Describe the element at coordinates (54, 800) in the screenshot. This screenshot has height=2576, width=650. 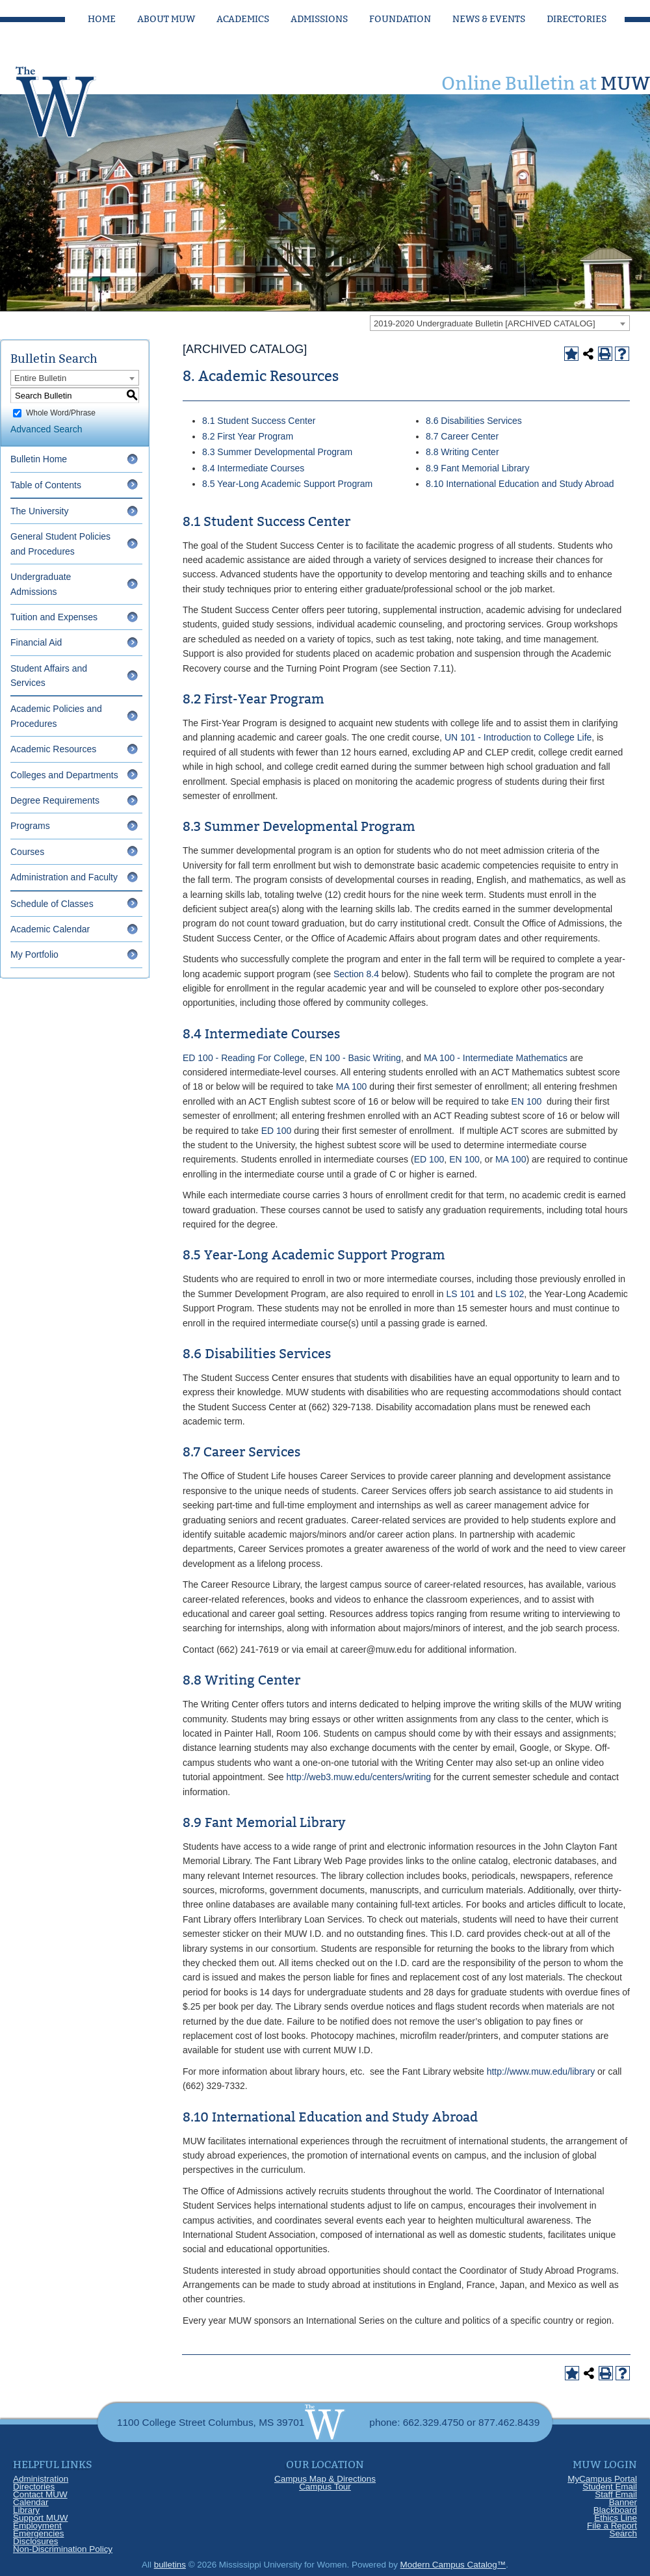
I see `Degree Requirements` at that location.